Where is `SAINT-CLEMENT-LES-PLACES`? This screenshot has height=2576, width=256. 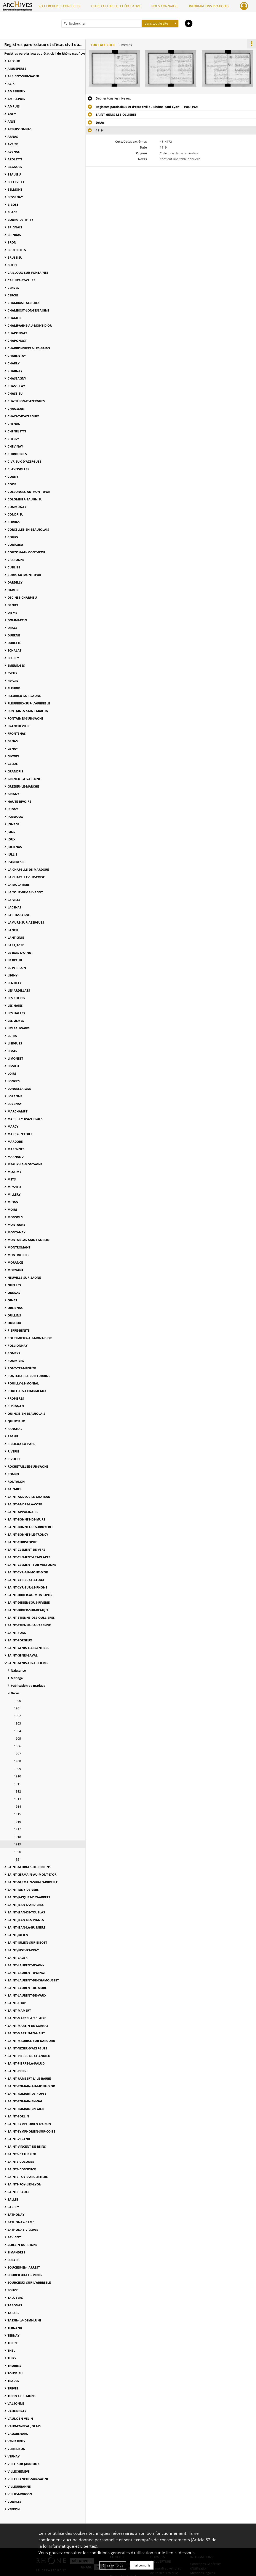 SAINT-CLEMENT-LES-PLACES is located at coordinates (29, 1557).